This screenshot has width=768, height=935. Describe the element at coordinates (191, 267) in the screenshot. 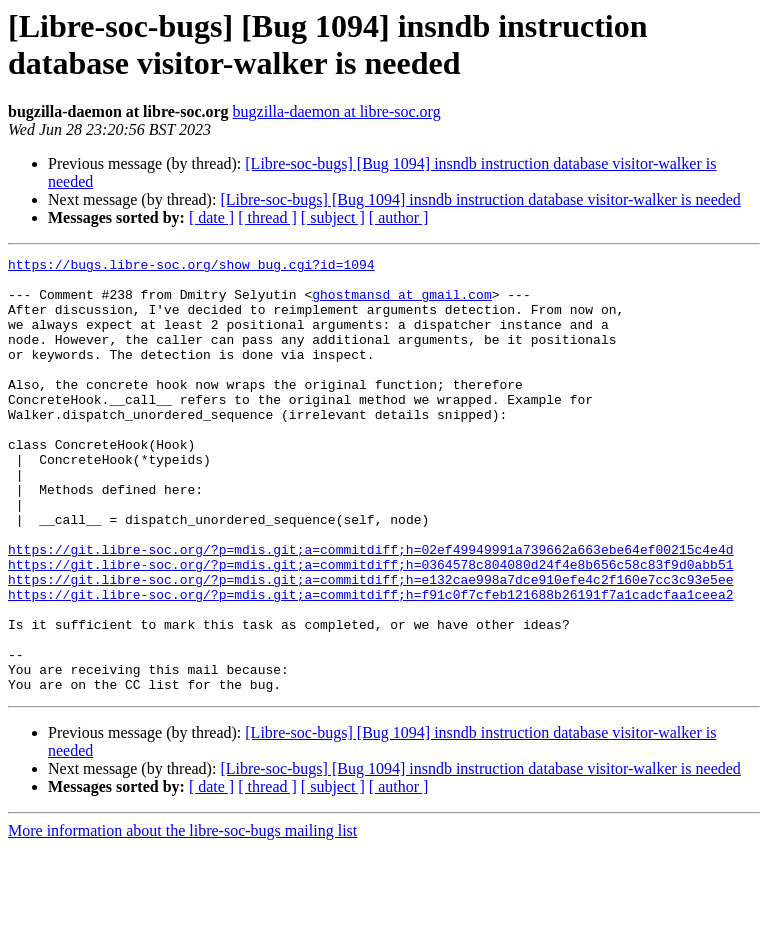

I see `https://bugs.libre-soc.org/show_bug.cgi?id=1094` at that location.